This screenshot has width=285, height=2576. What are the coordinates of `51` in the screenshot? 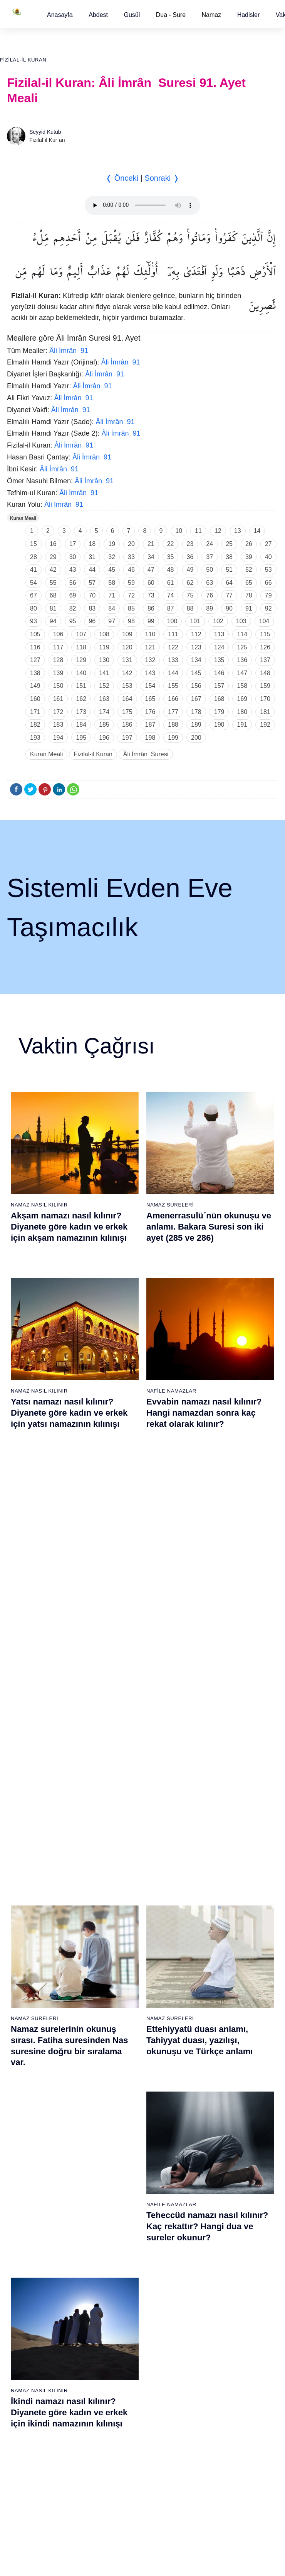 It's located at (229, 569).